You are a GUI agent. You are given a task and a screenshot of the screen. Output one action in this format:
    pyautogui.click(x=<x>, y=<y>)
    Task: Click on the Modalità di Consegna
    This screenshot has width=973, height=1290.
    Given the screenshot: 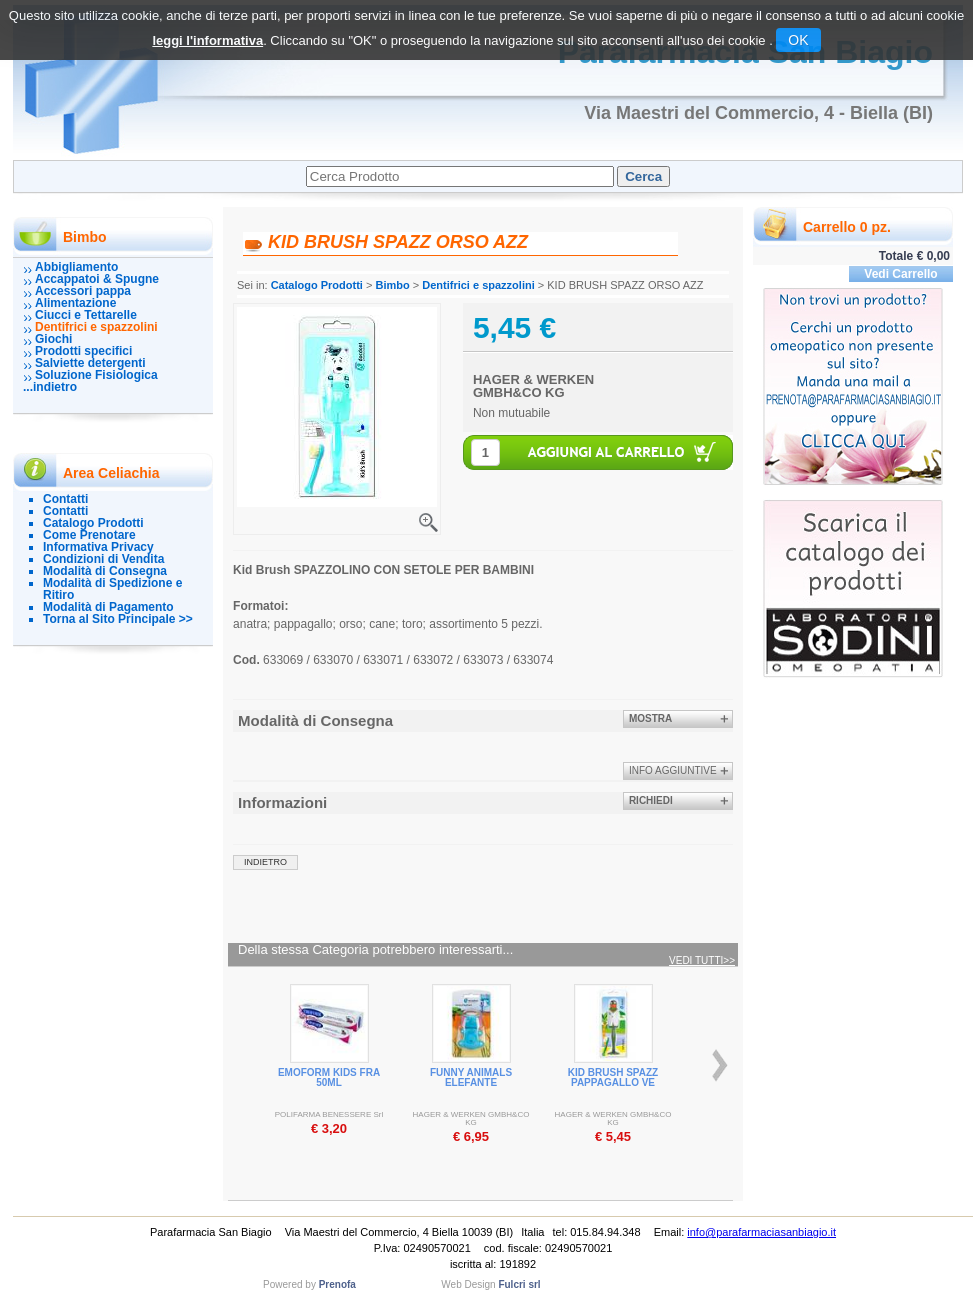 What is the action you would take?
    pyautogui.click(x=105, y=571)
    